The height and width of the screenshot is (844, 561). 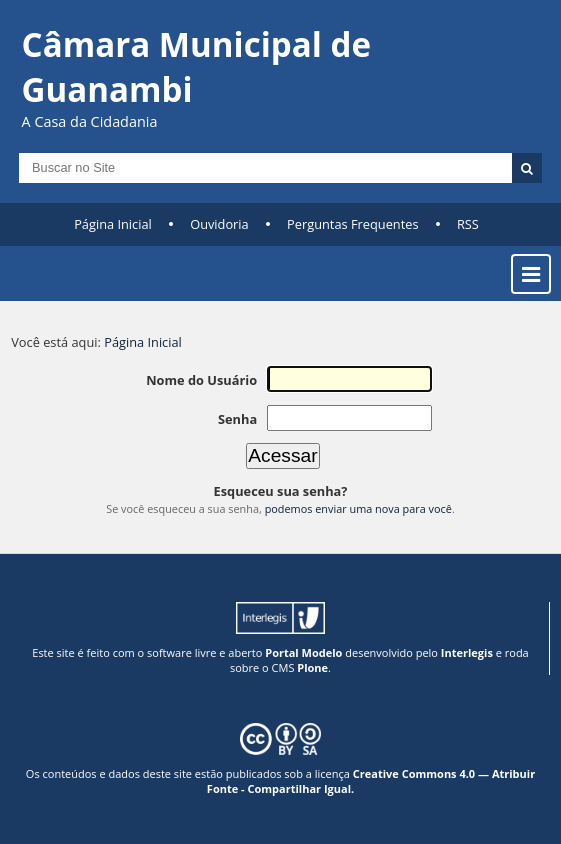 I want to click on Plone, so click(x=312, y=667).